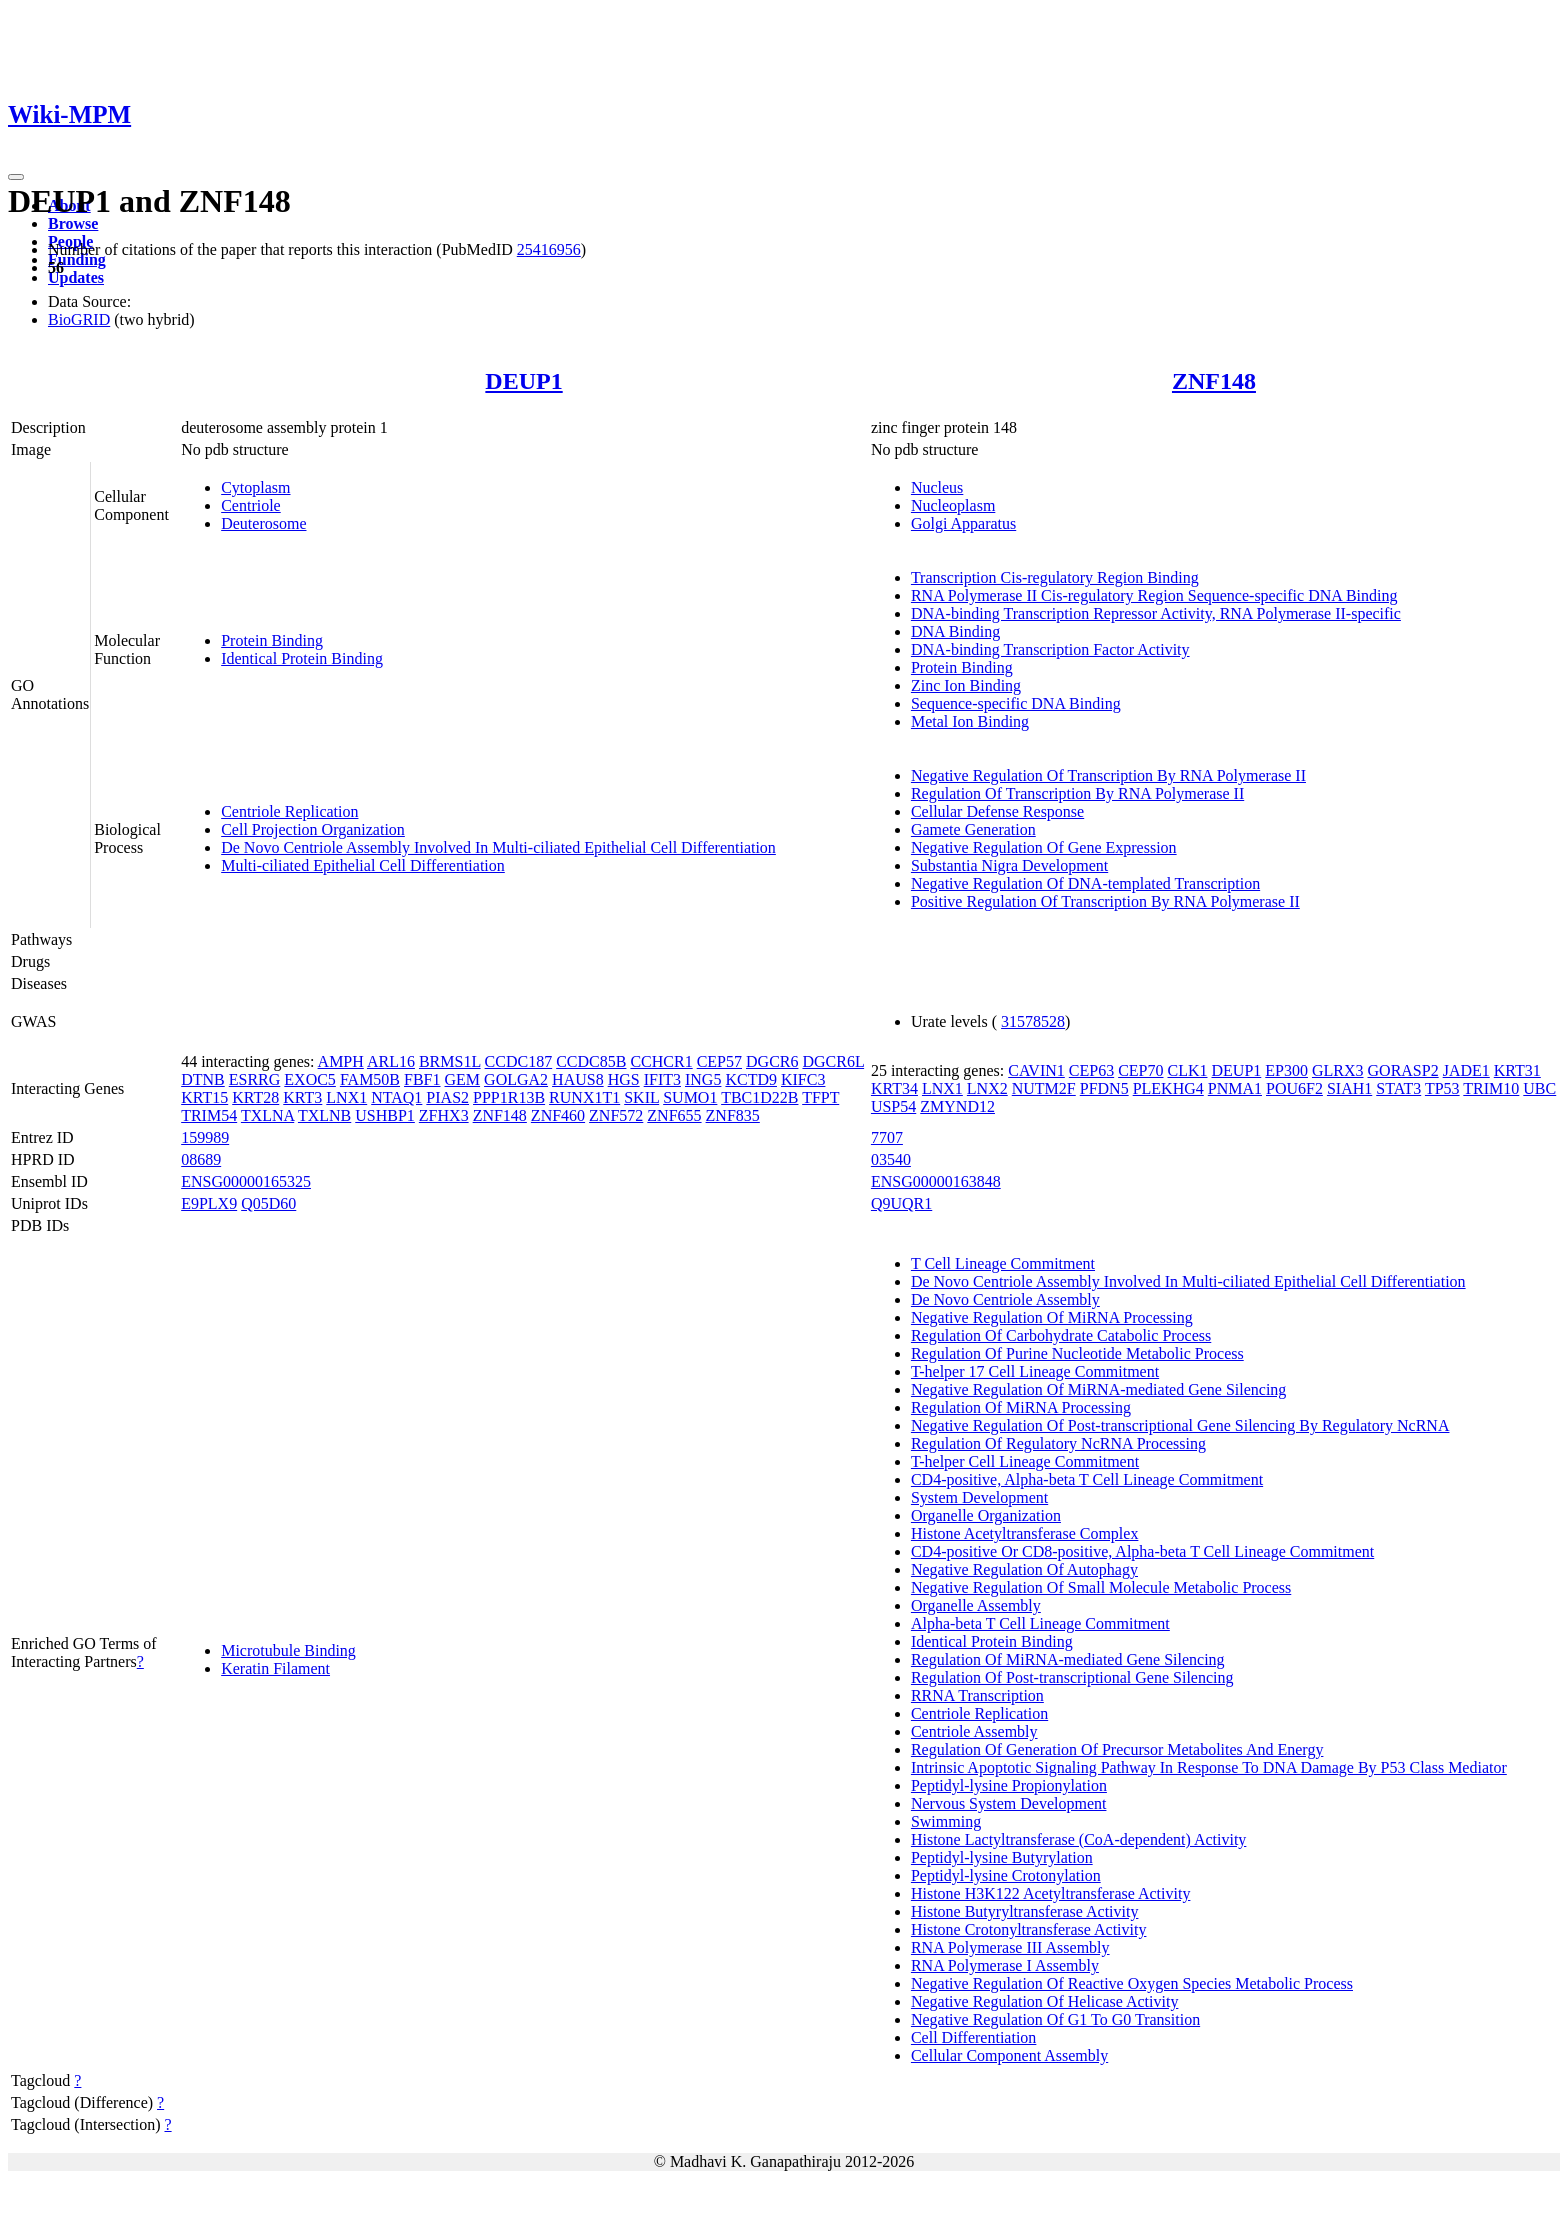 The height and width of the screenshot is (2235, 1568). What do you see at coordinates (946, 1821) in the screenshot?
I see `Swimming` at bounding box center [946, 1821].